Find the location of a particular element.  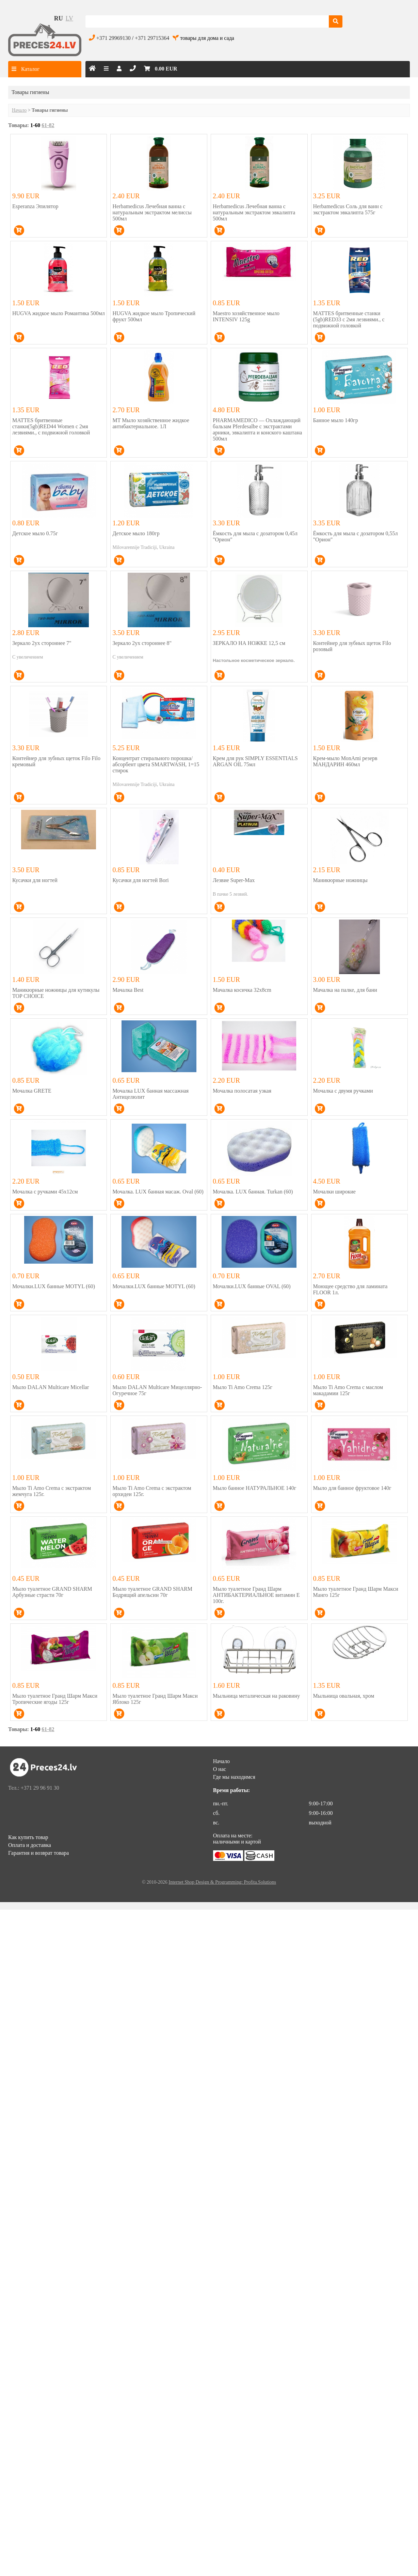

Maestro хозяйственное мыло INTENSIV 125g is located at coordinates (246, 316).